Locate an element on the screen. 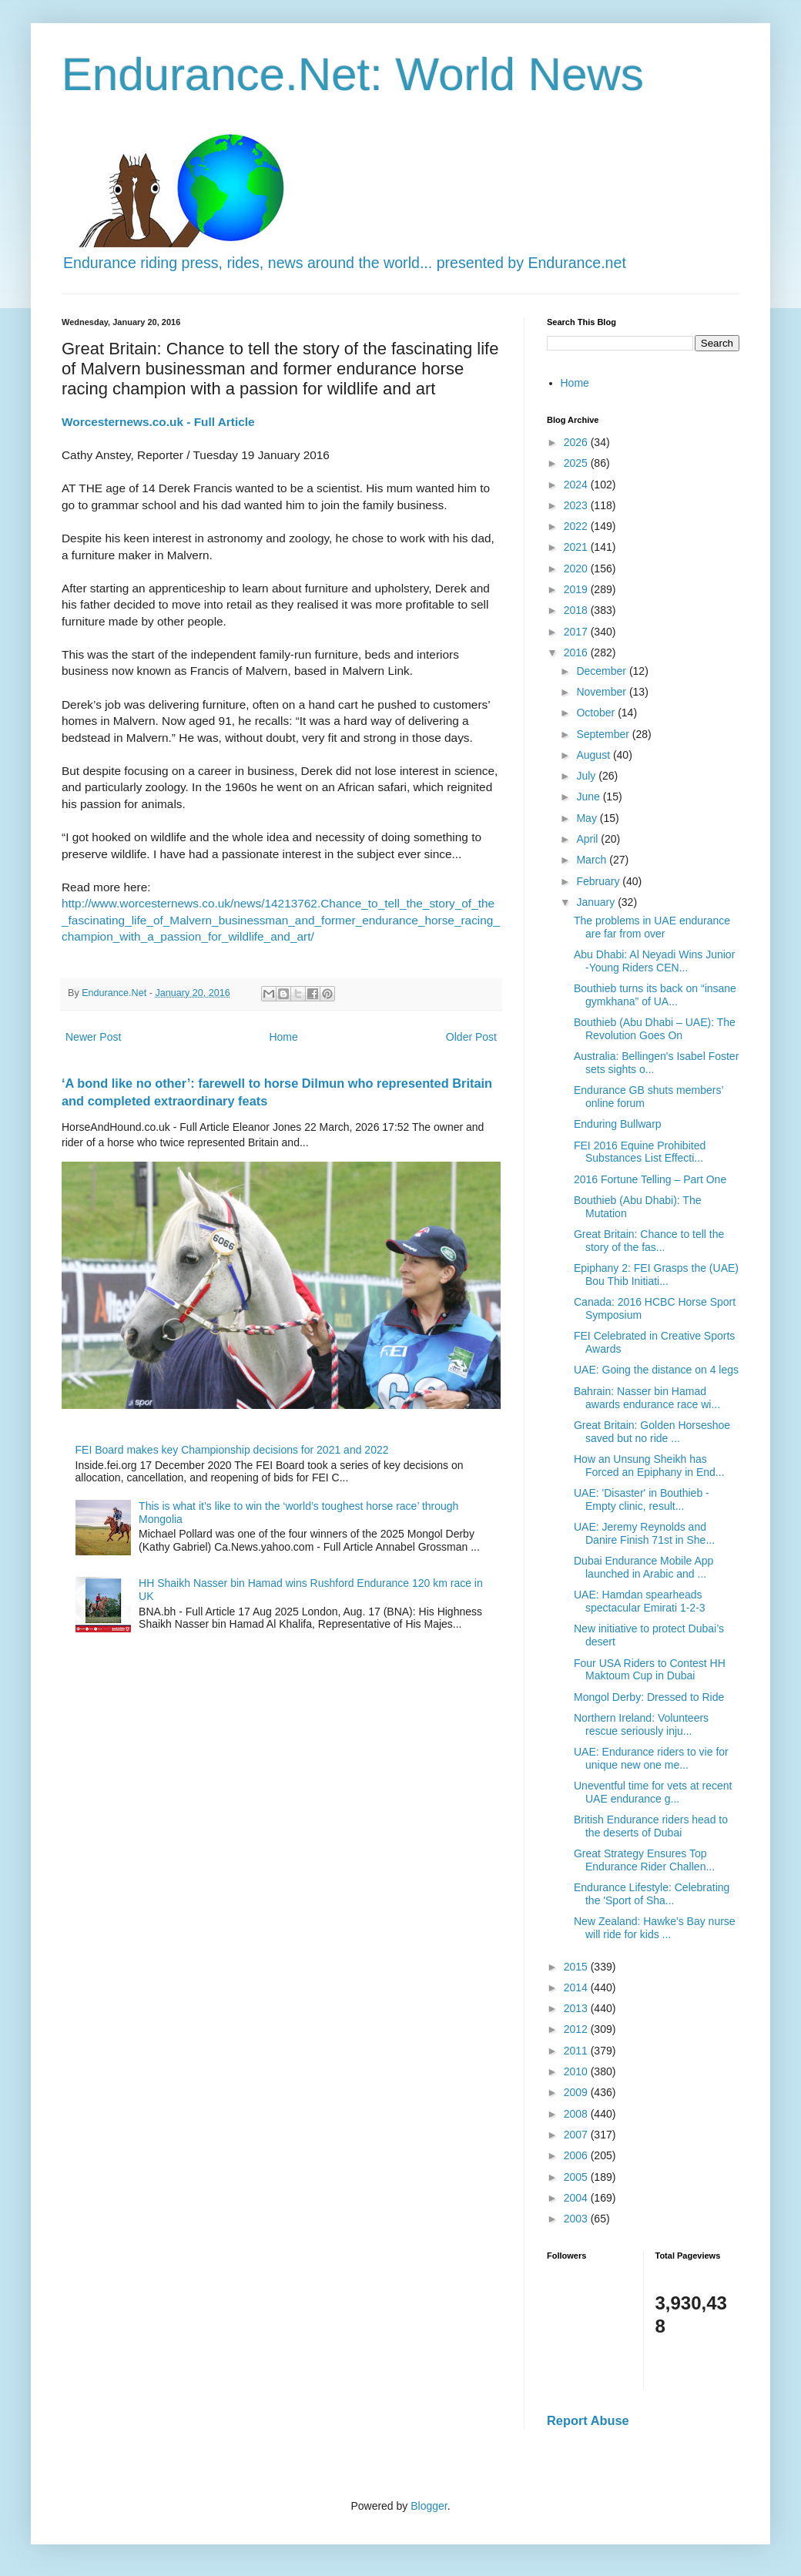 The height and width of the screenshot is (2576, 801). How an Unsung Sheikh has Forced an Epiphany in End... is located at coordinates (649, 1465).